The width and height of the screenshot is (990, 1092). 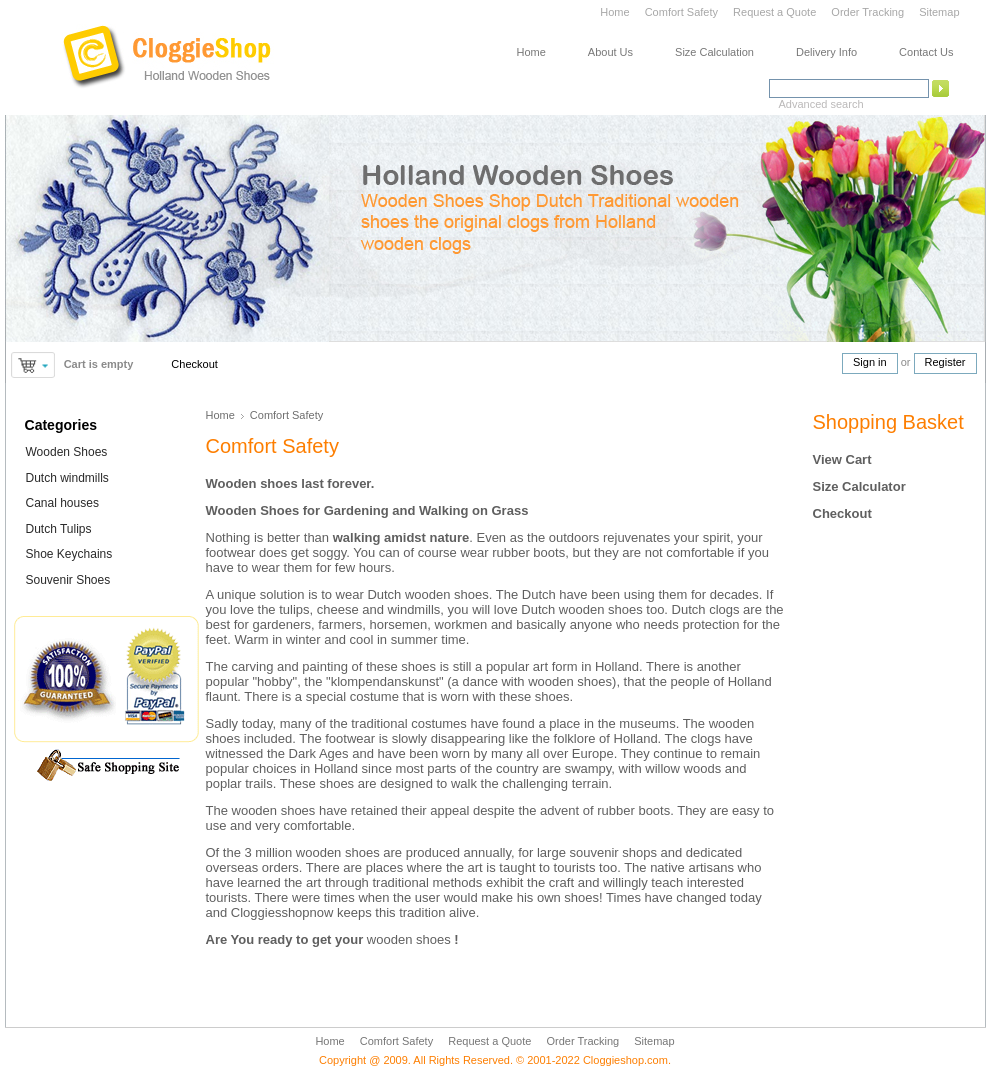 I want to click on Size Calculation, so click(x=714, y=52).